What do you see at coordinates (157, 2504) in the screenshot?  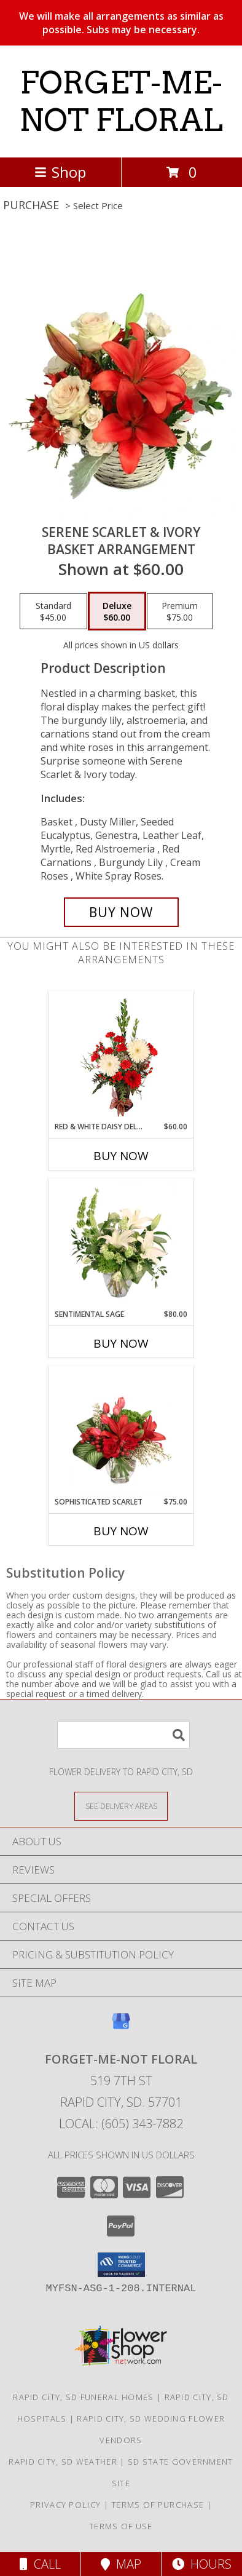 I see `Terms of Purchase` at bounding box center [157, 2504].